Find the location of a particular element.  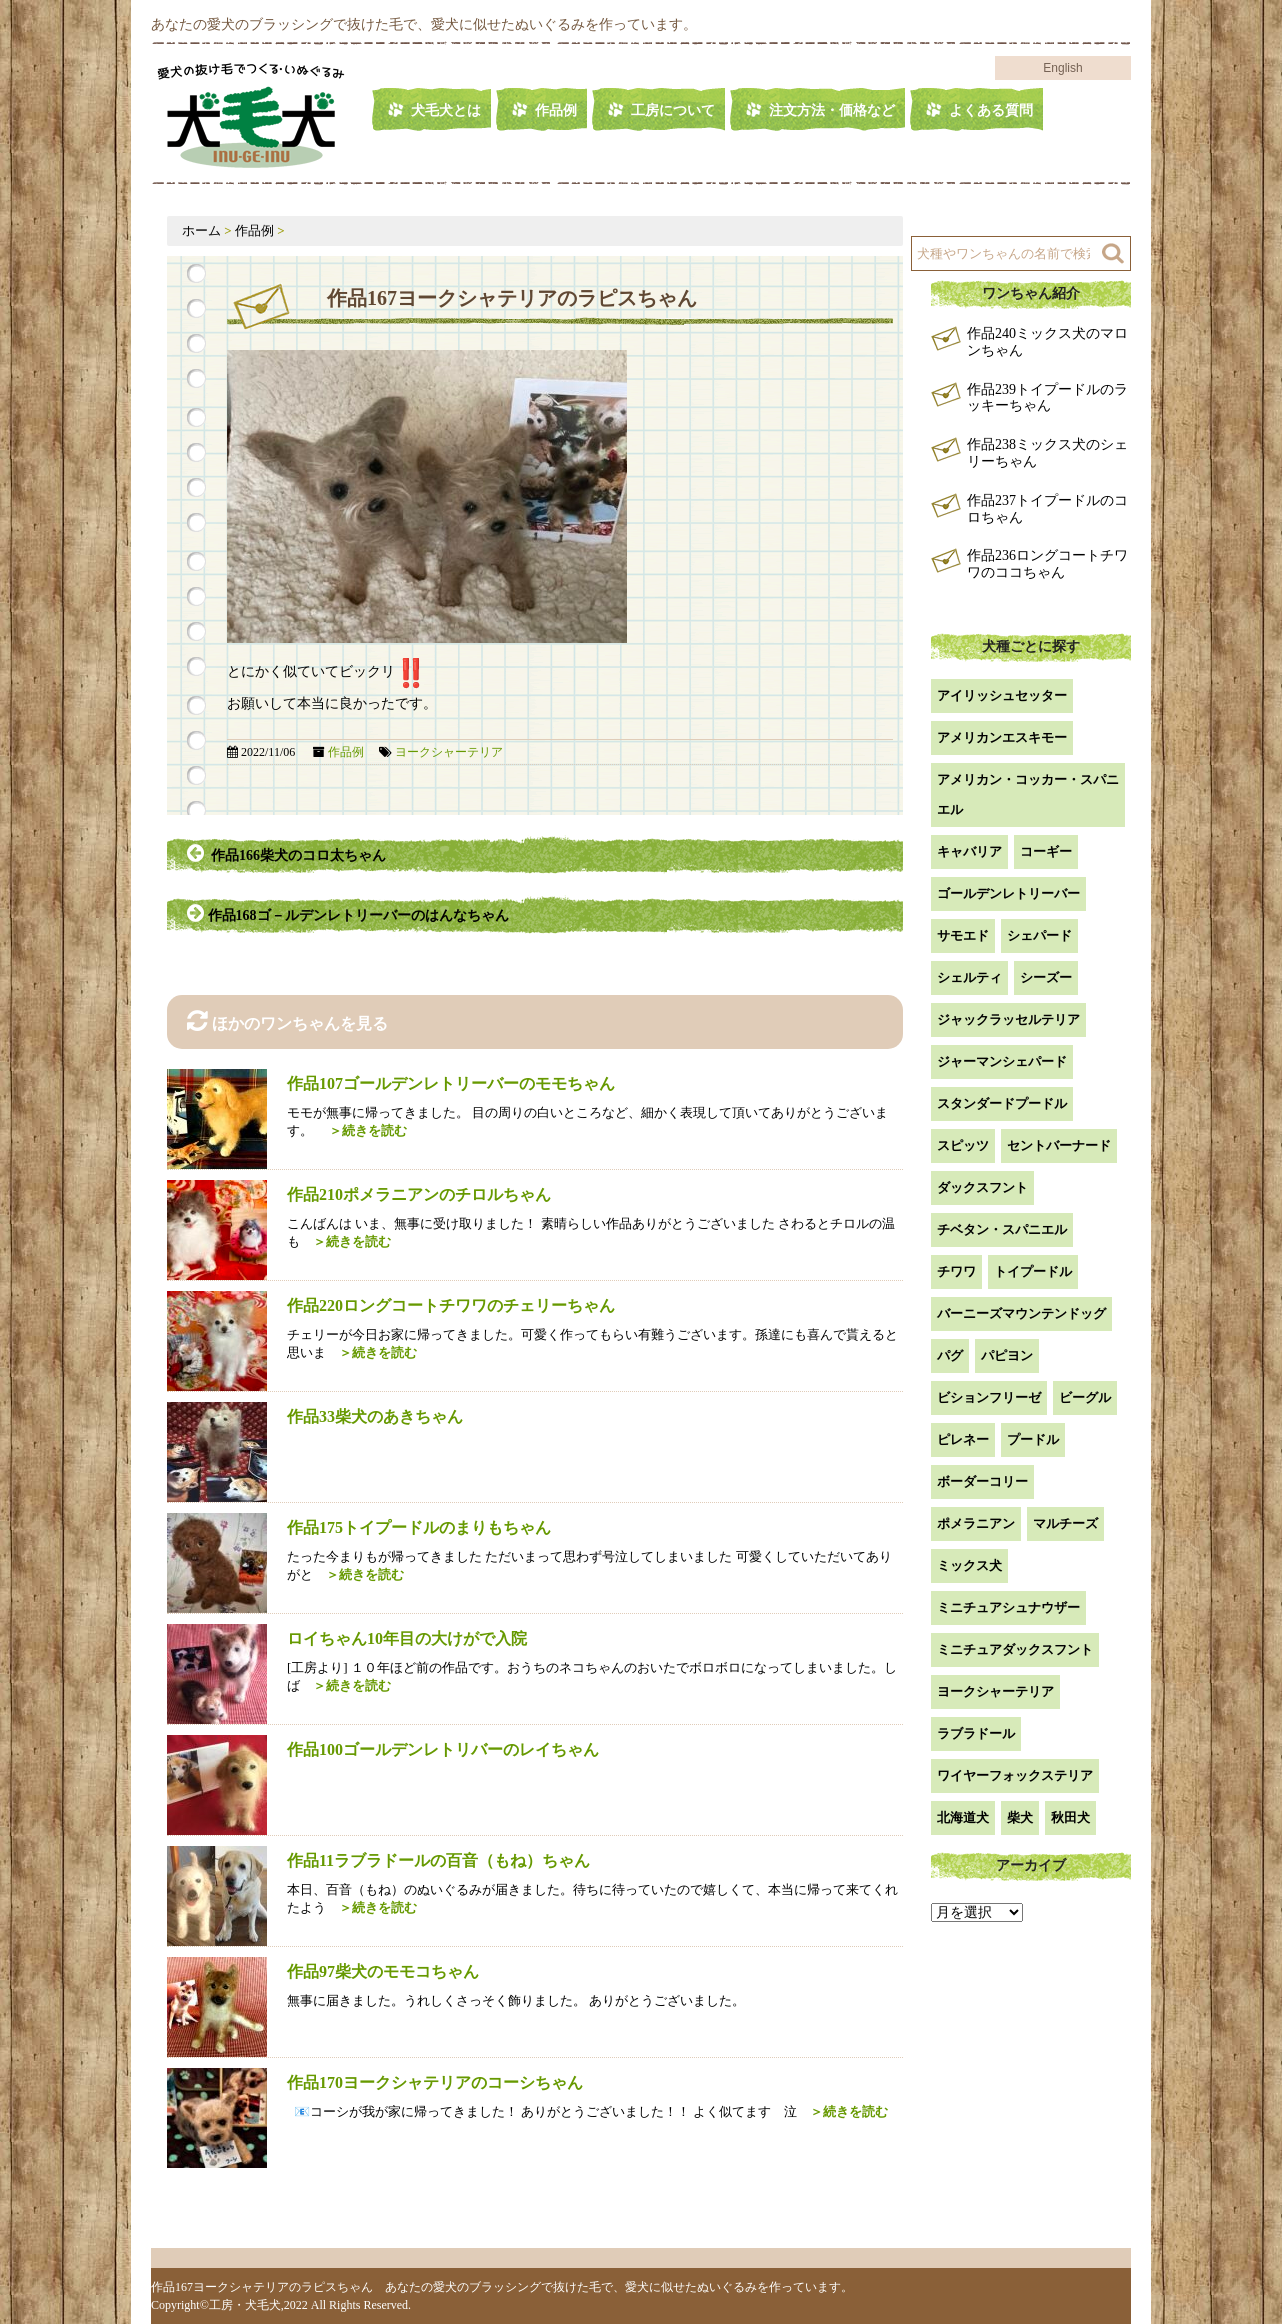

アイリッシュセッター [アイリッシュセッター (2個の項目)] is located at coordinates (1002, 695).